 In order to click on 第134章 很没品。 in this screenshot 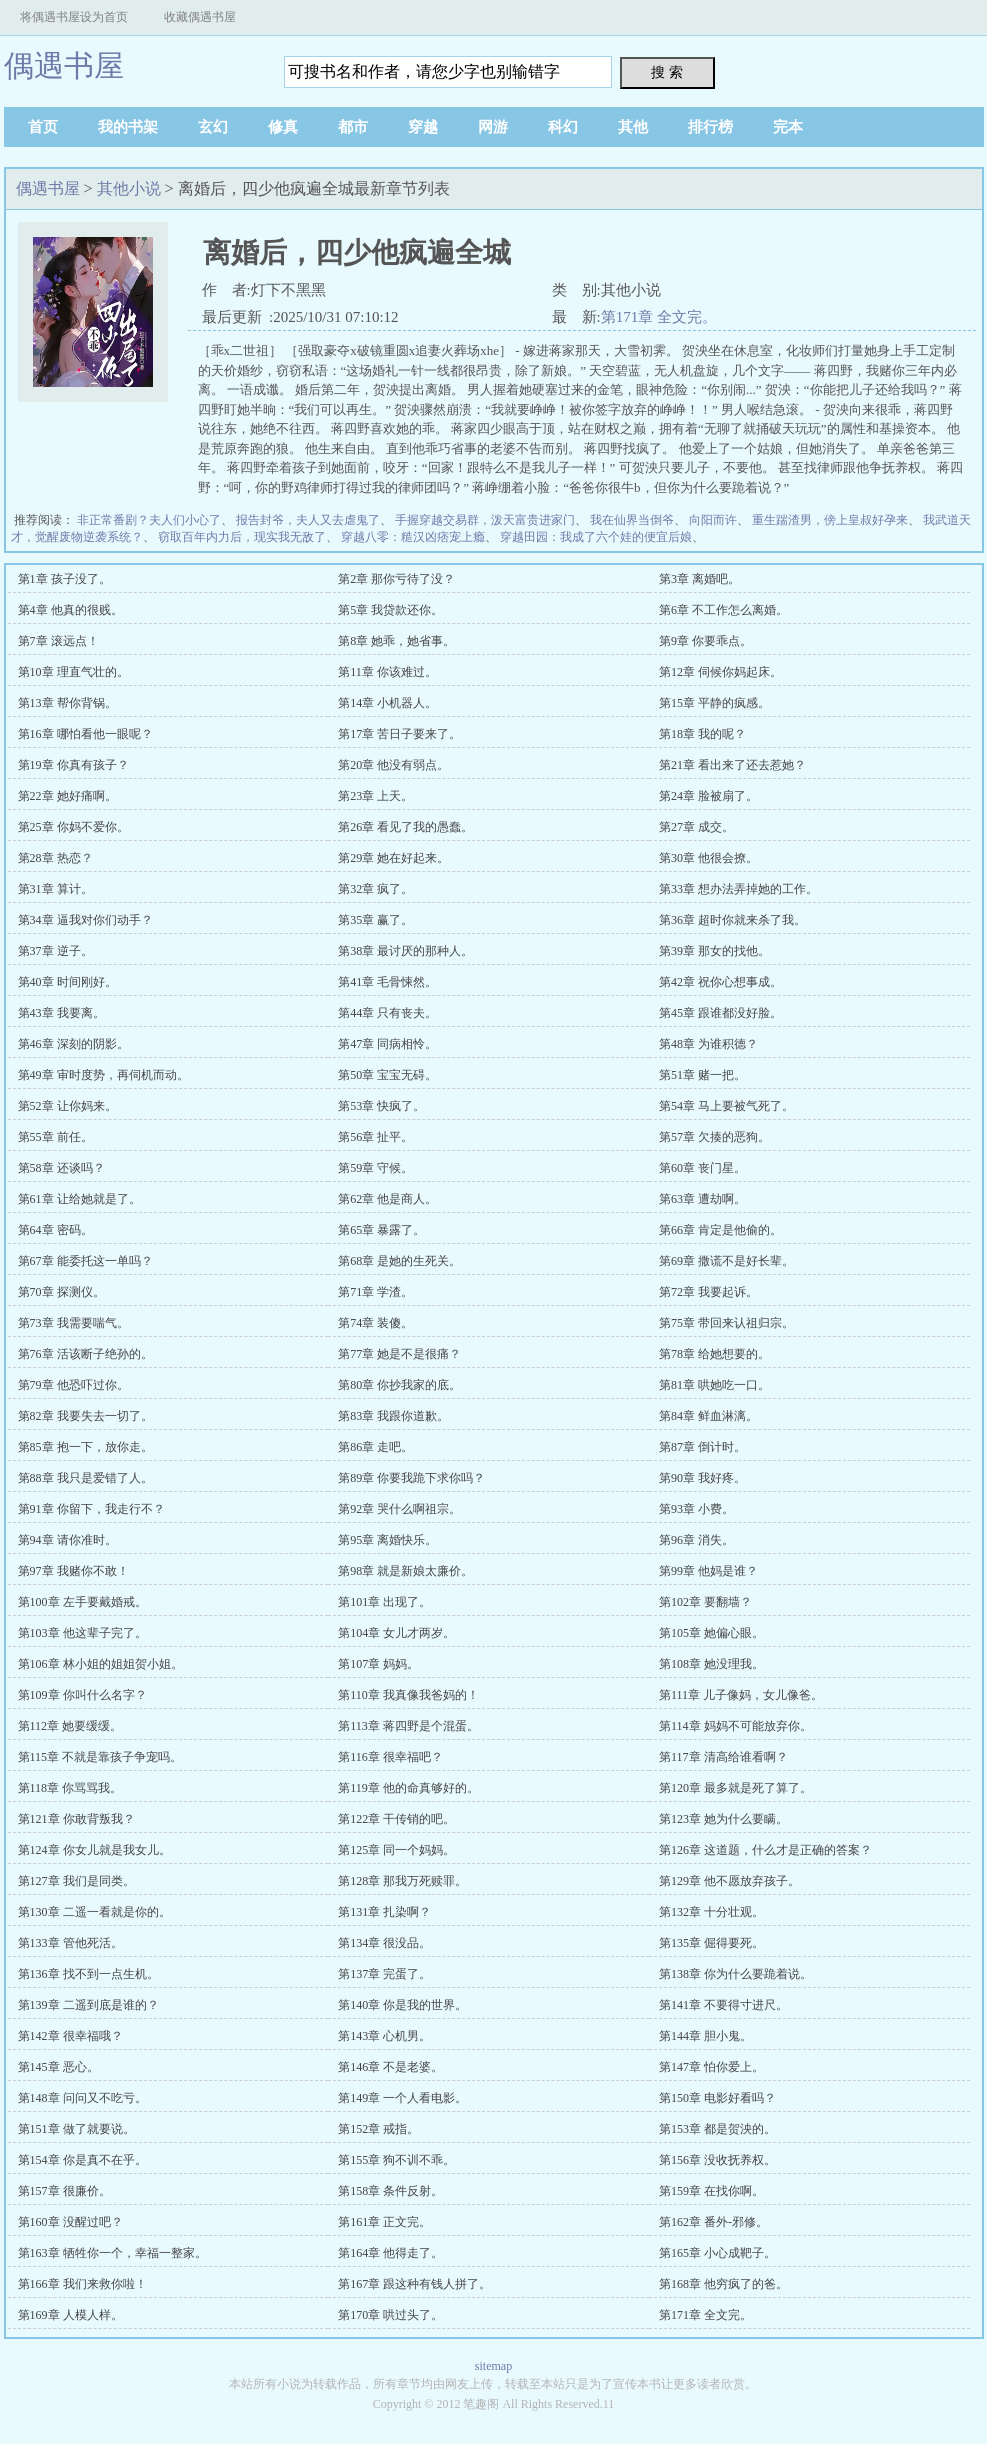, I will do `click(384, 1943)`.